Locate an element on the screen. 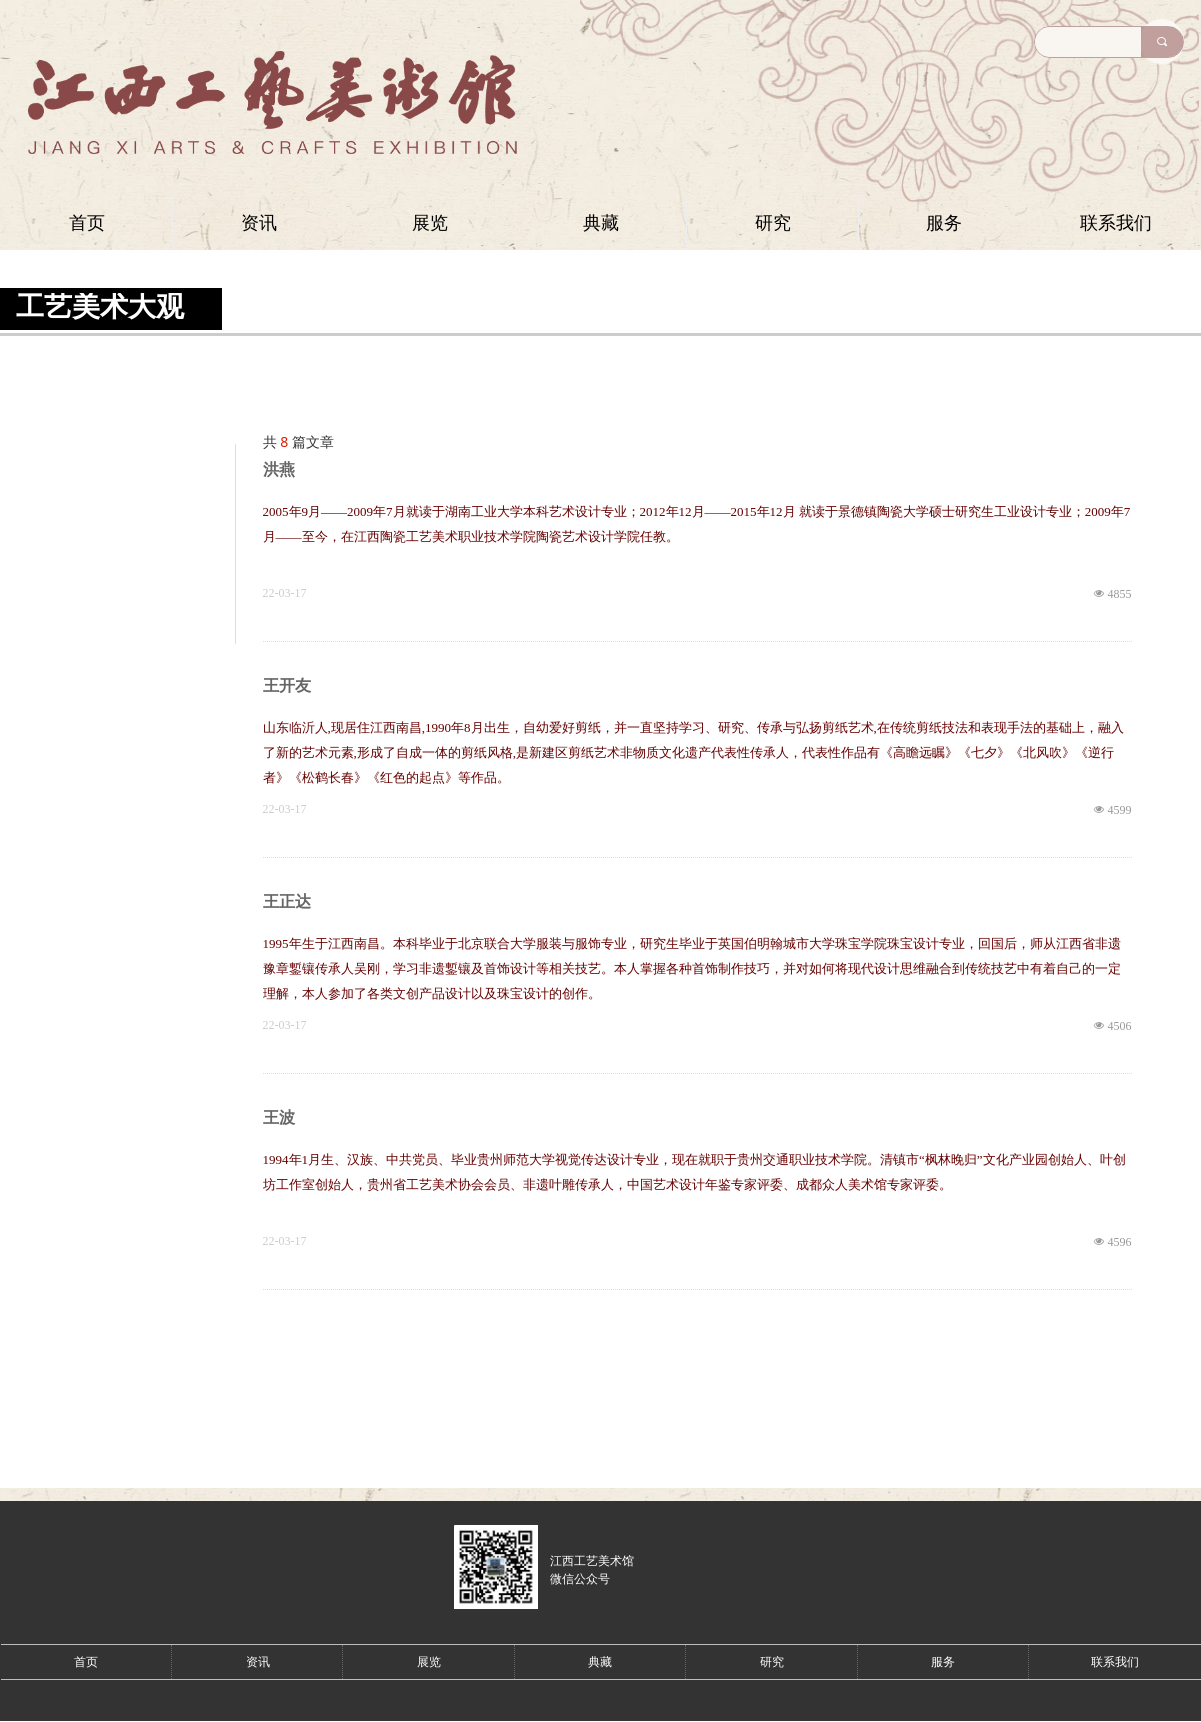 Image resolution: width=1201 pixels, height=1722 pixels. 王波 is located at coordinates (279, 1117).